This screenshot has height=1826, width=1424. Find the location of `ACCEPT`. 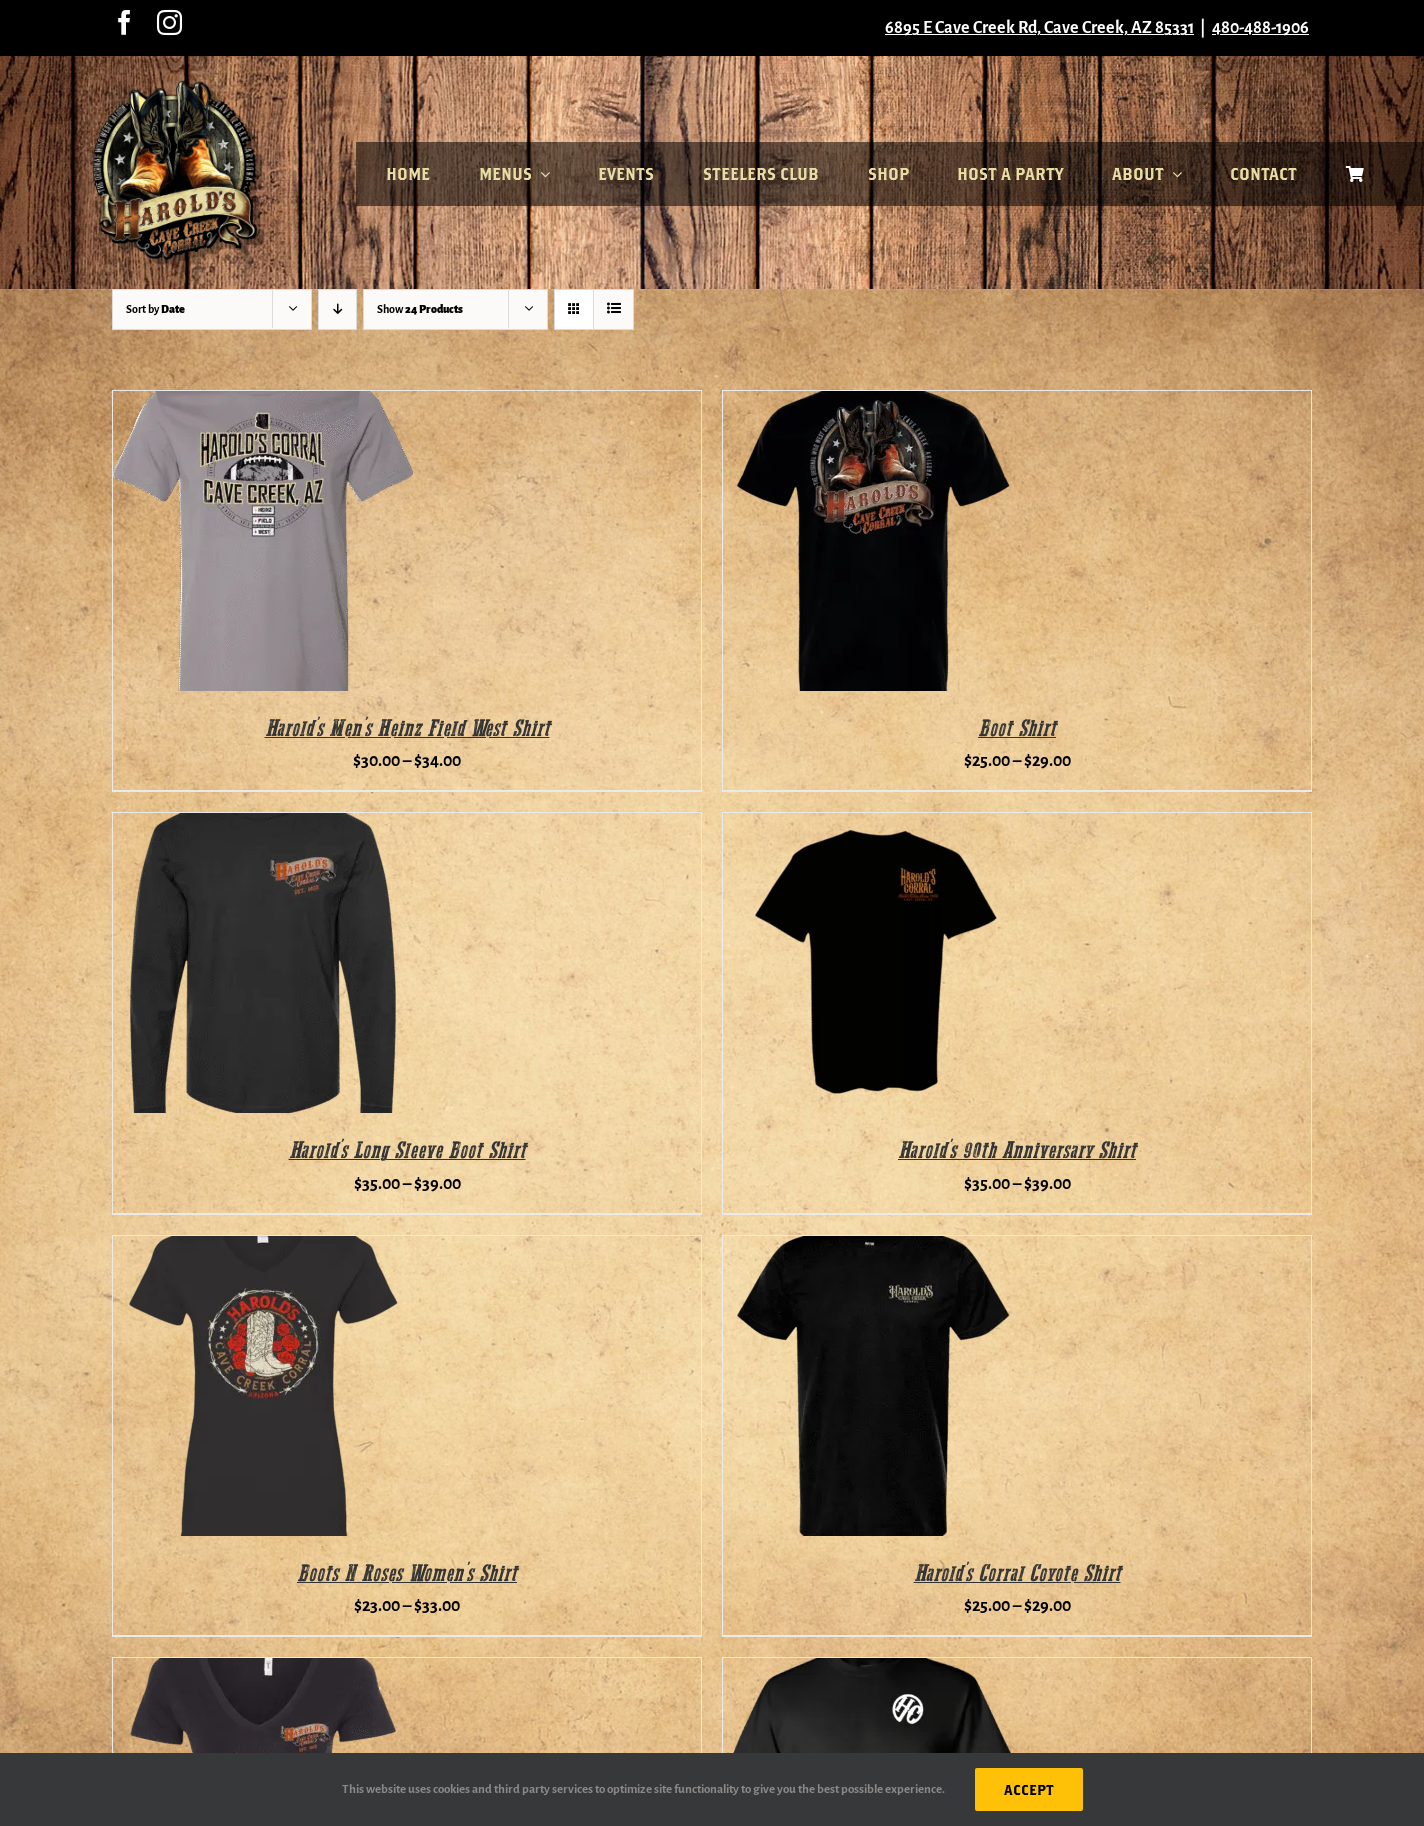

ACCEPT is located at coordinates (1029, 1789).